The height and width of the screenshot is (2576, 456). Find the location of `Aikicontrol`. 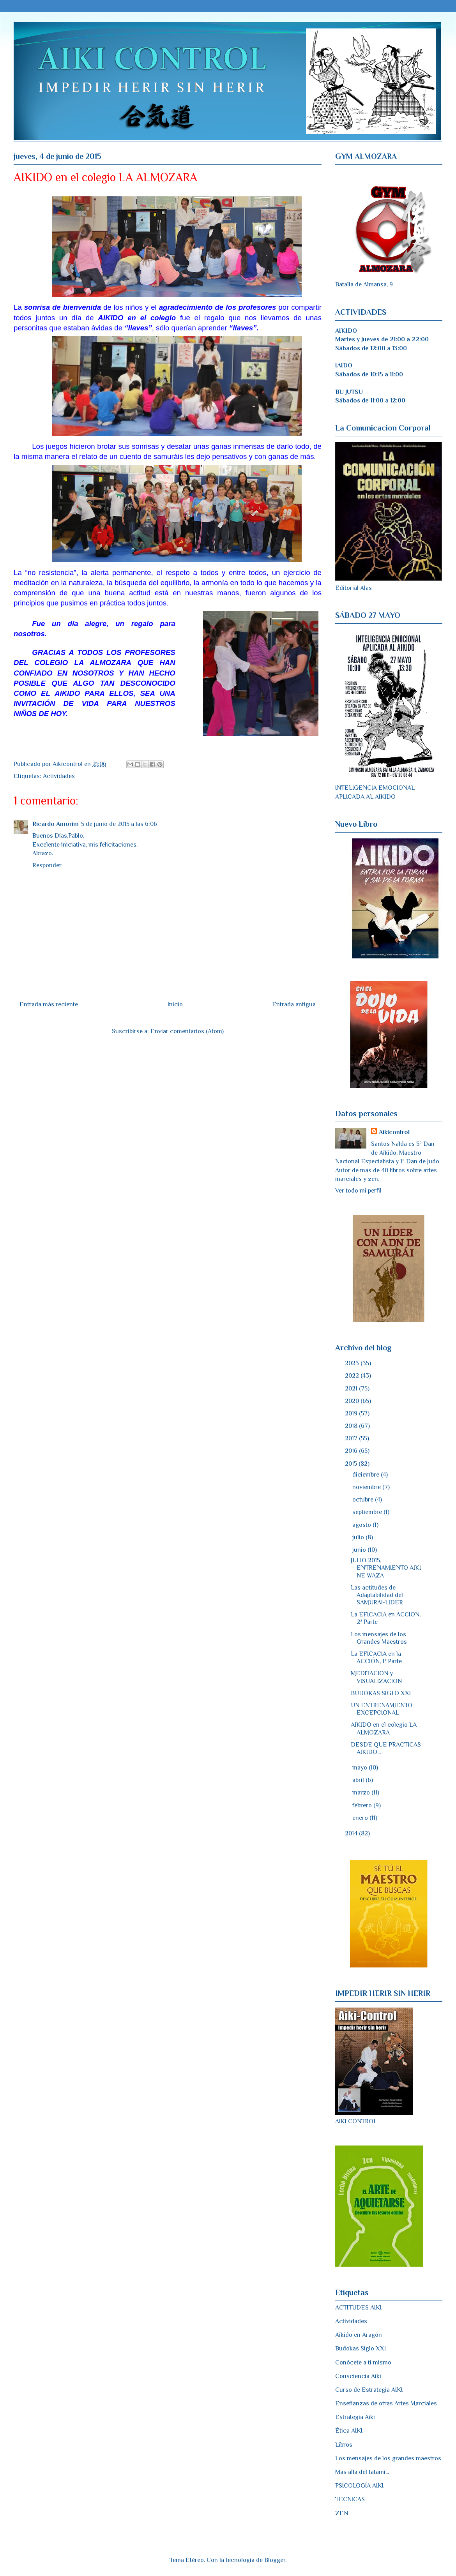

Aikicontrol is located at coordinates (394, 1132).